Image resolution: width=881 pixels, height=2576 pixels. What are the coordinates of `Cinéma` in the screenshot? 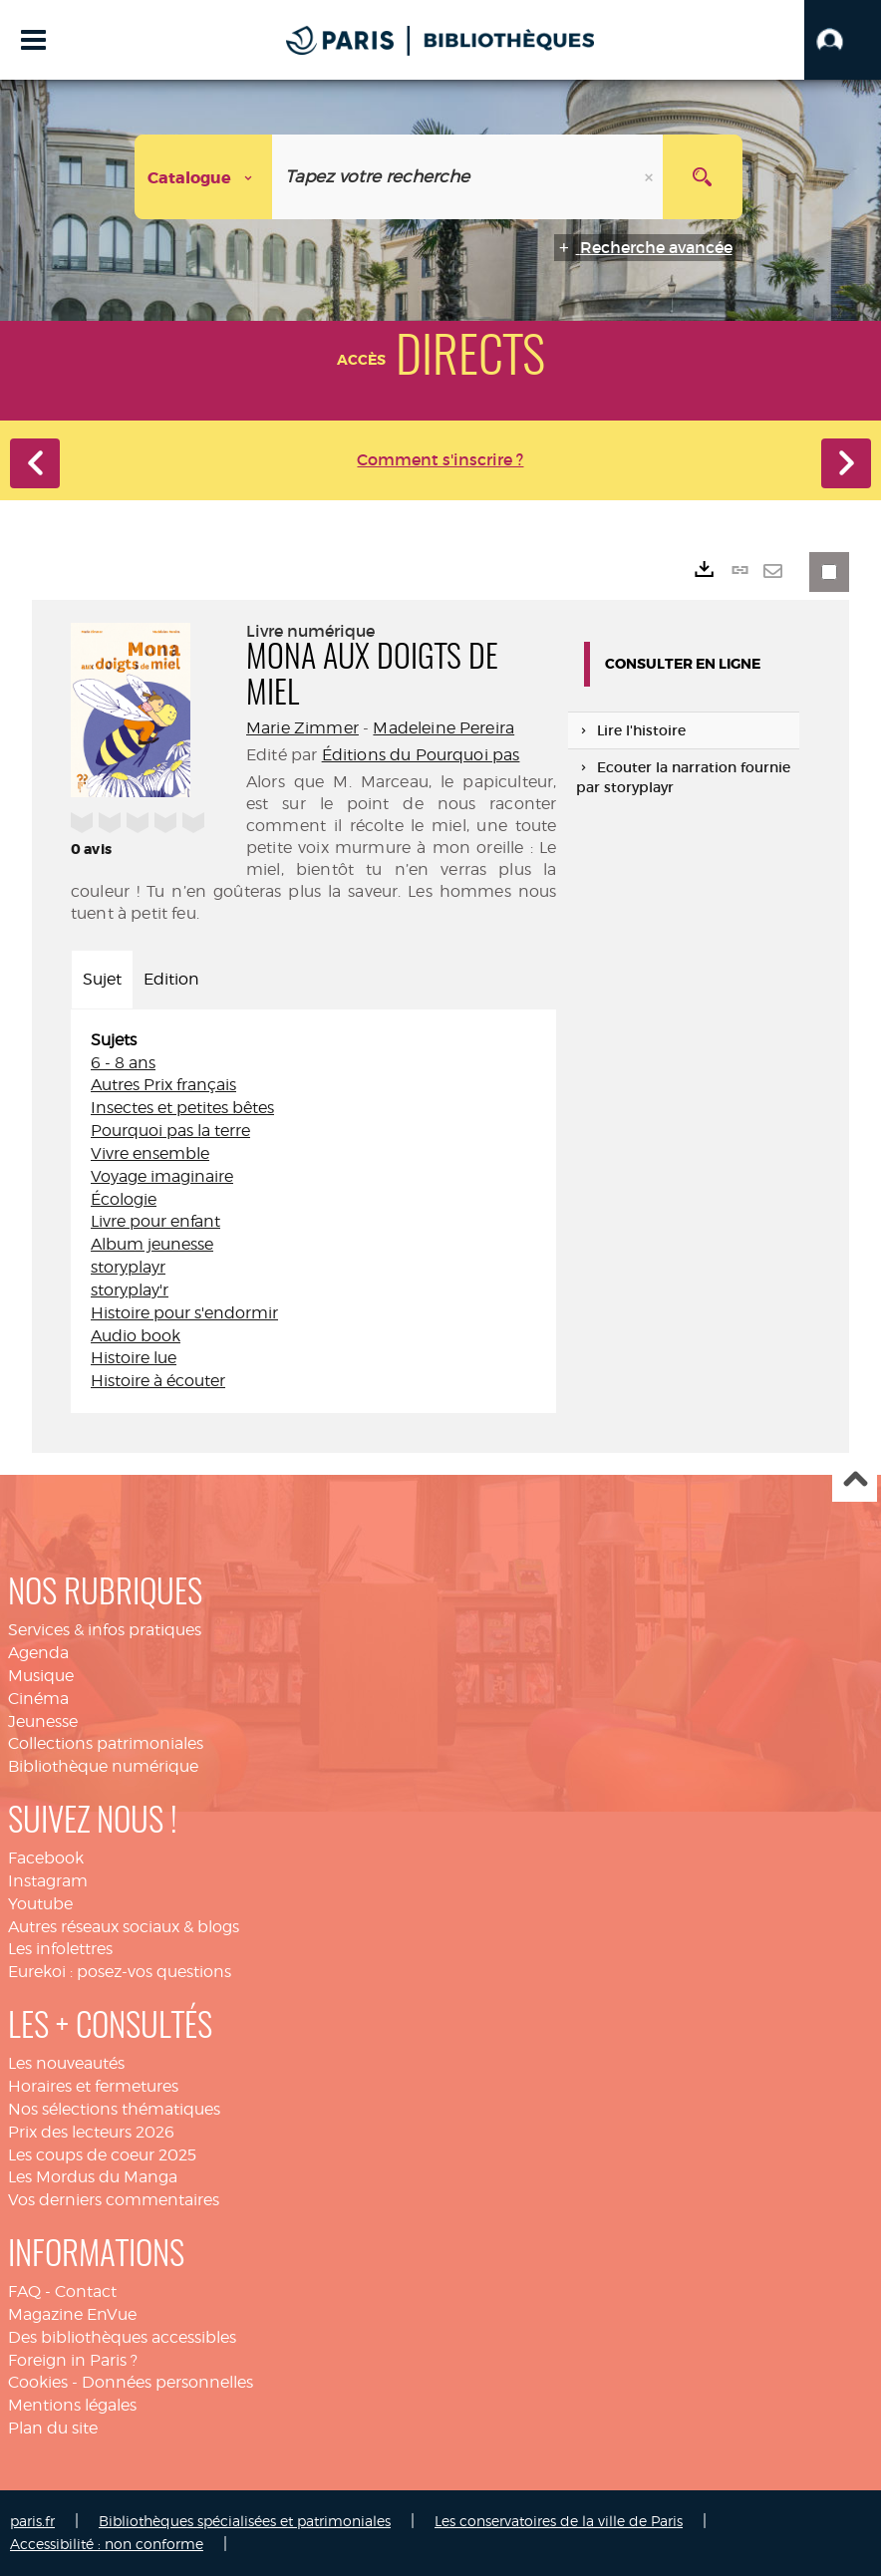 It's located at (38, 1698).